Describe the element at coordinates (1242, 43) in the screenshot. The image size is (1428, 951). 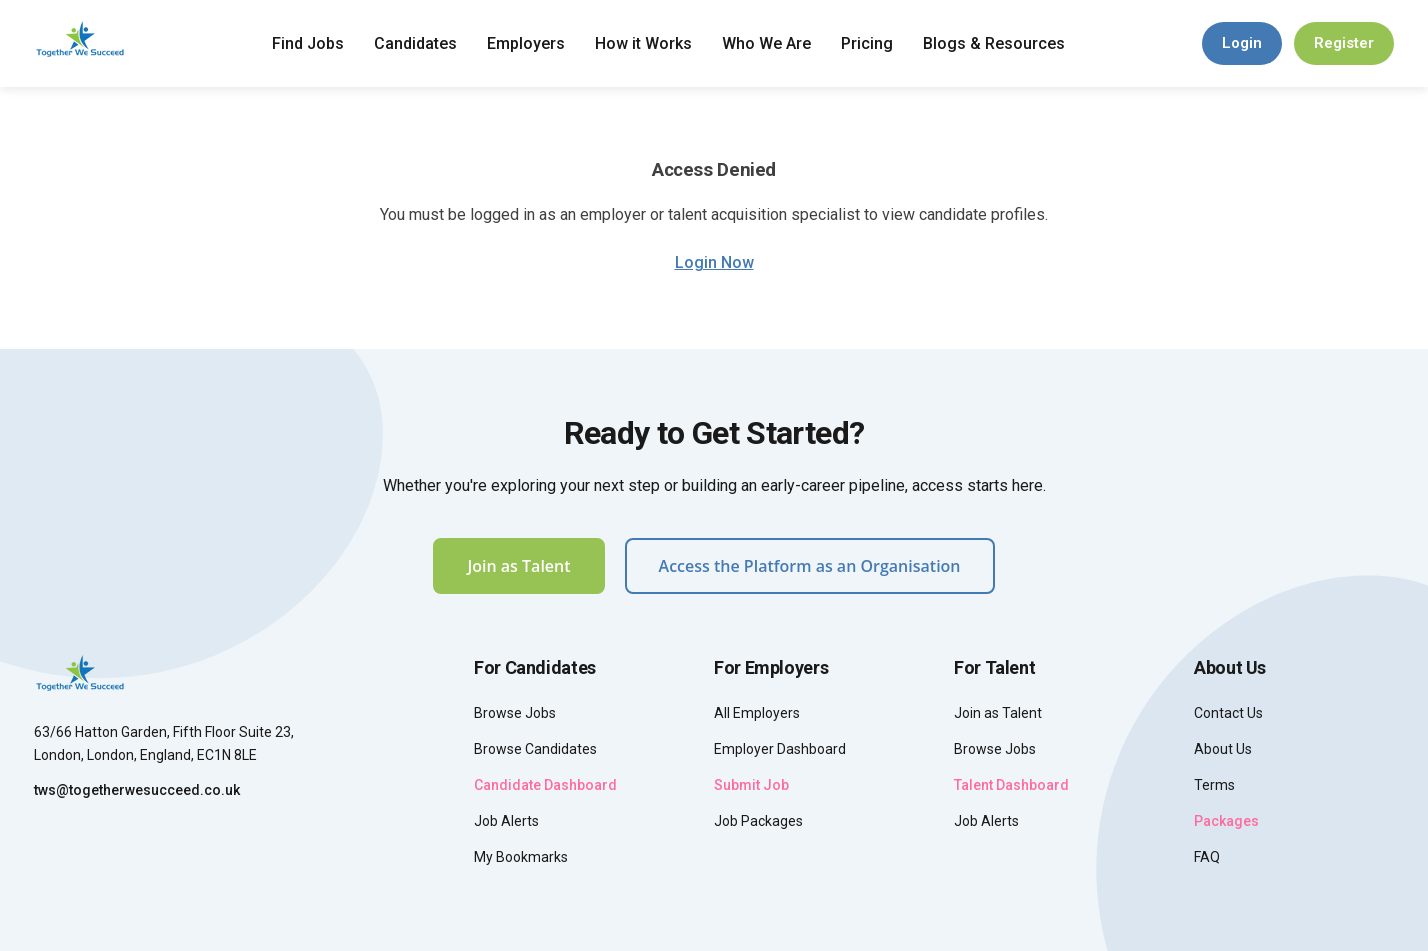
I see `Login` at that location.